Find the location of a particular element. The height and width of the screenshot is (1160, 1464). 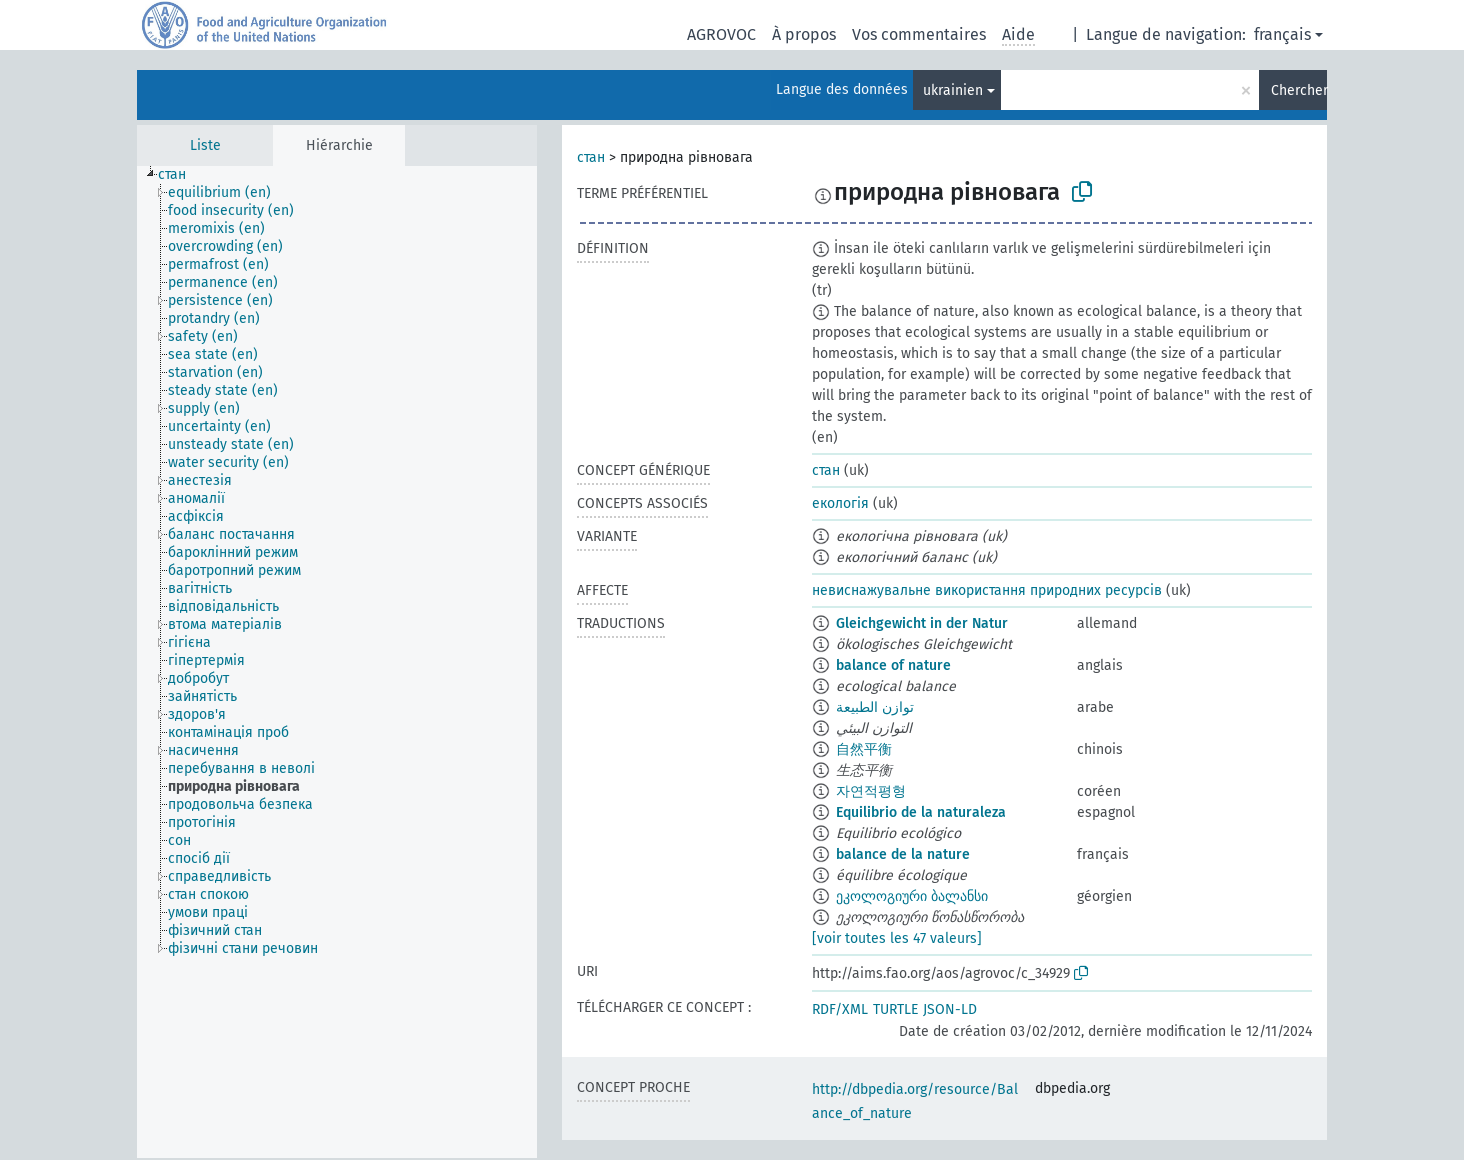

AGROVOC is located at coordinates (721, 34).